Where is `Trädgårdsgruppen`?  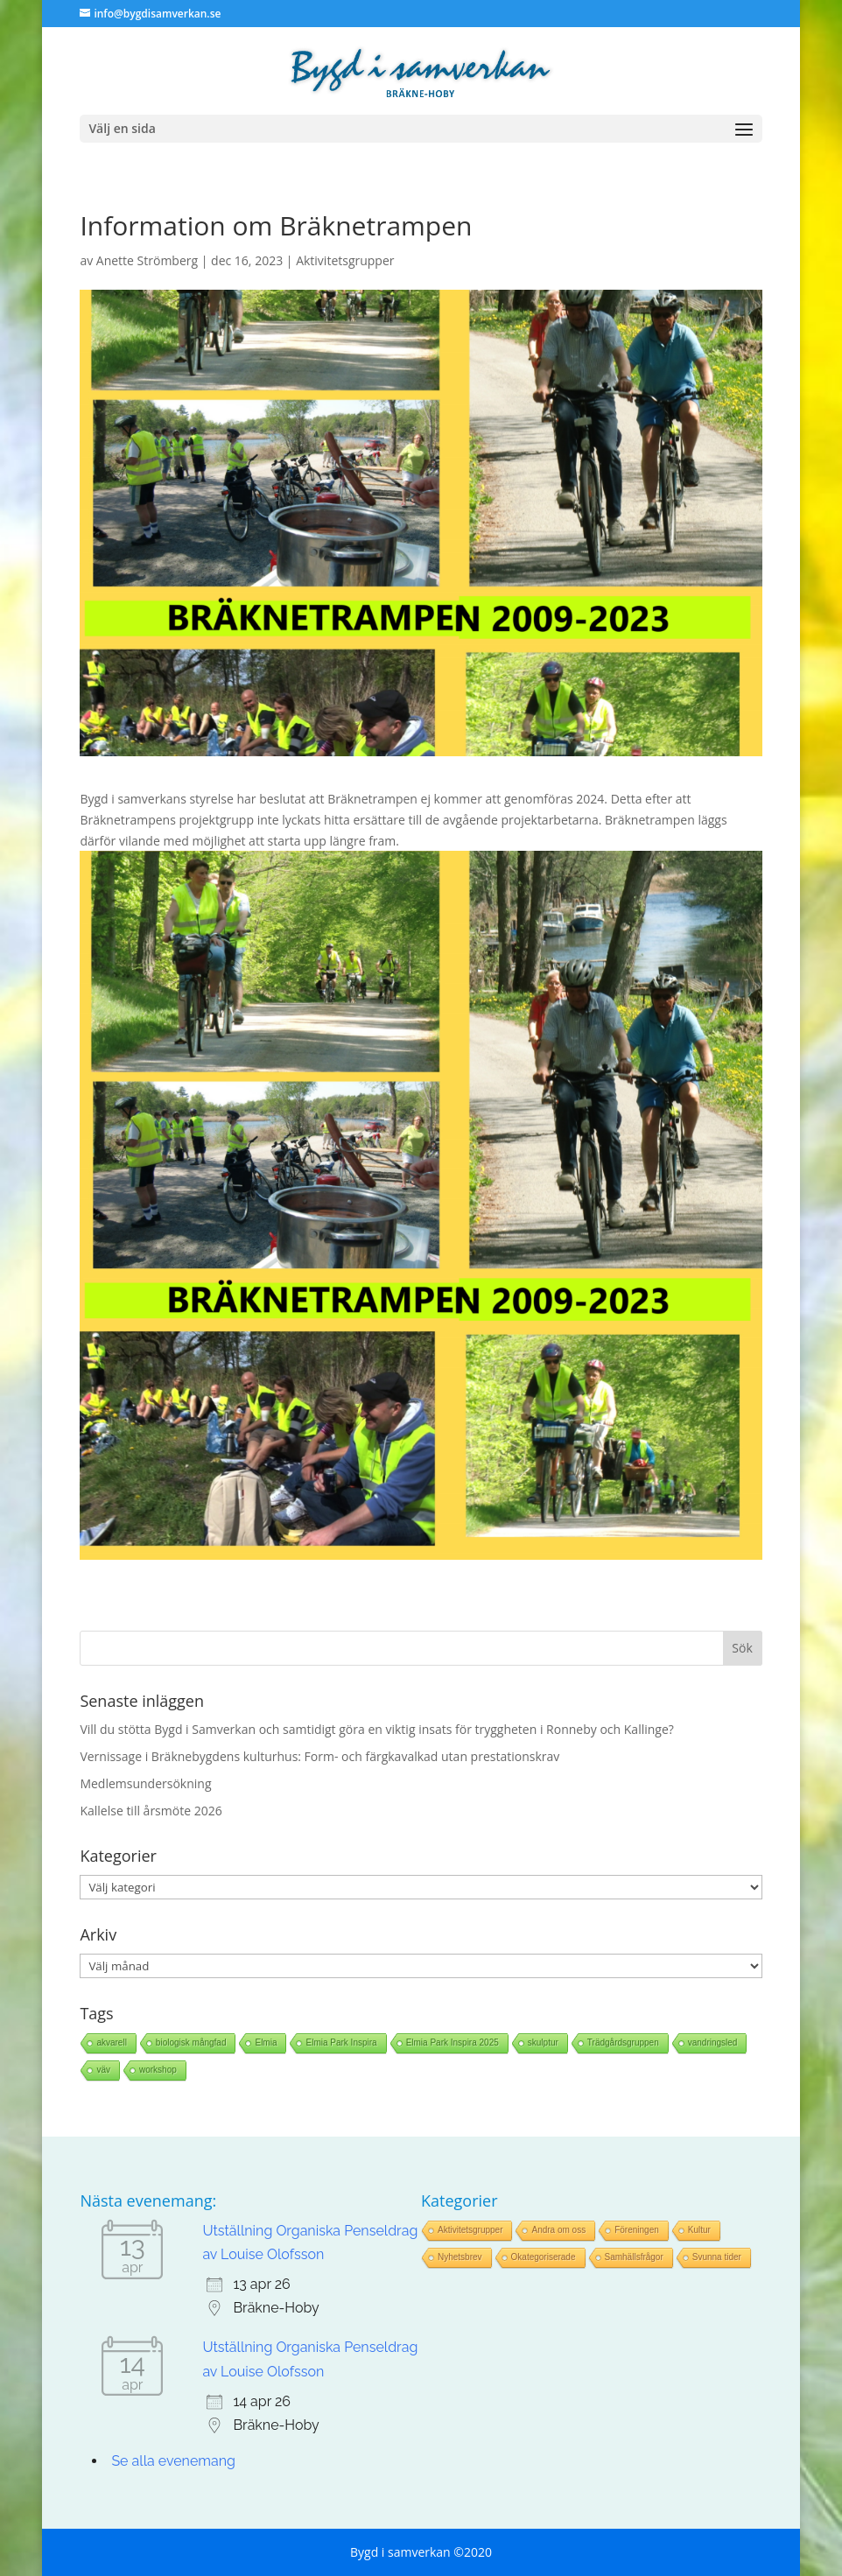
Trädgårdsgruppen is located at coordinates (623, 2042).